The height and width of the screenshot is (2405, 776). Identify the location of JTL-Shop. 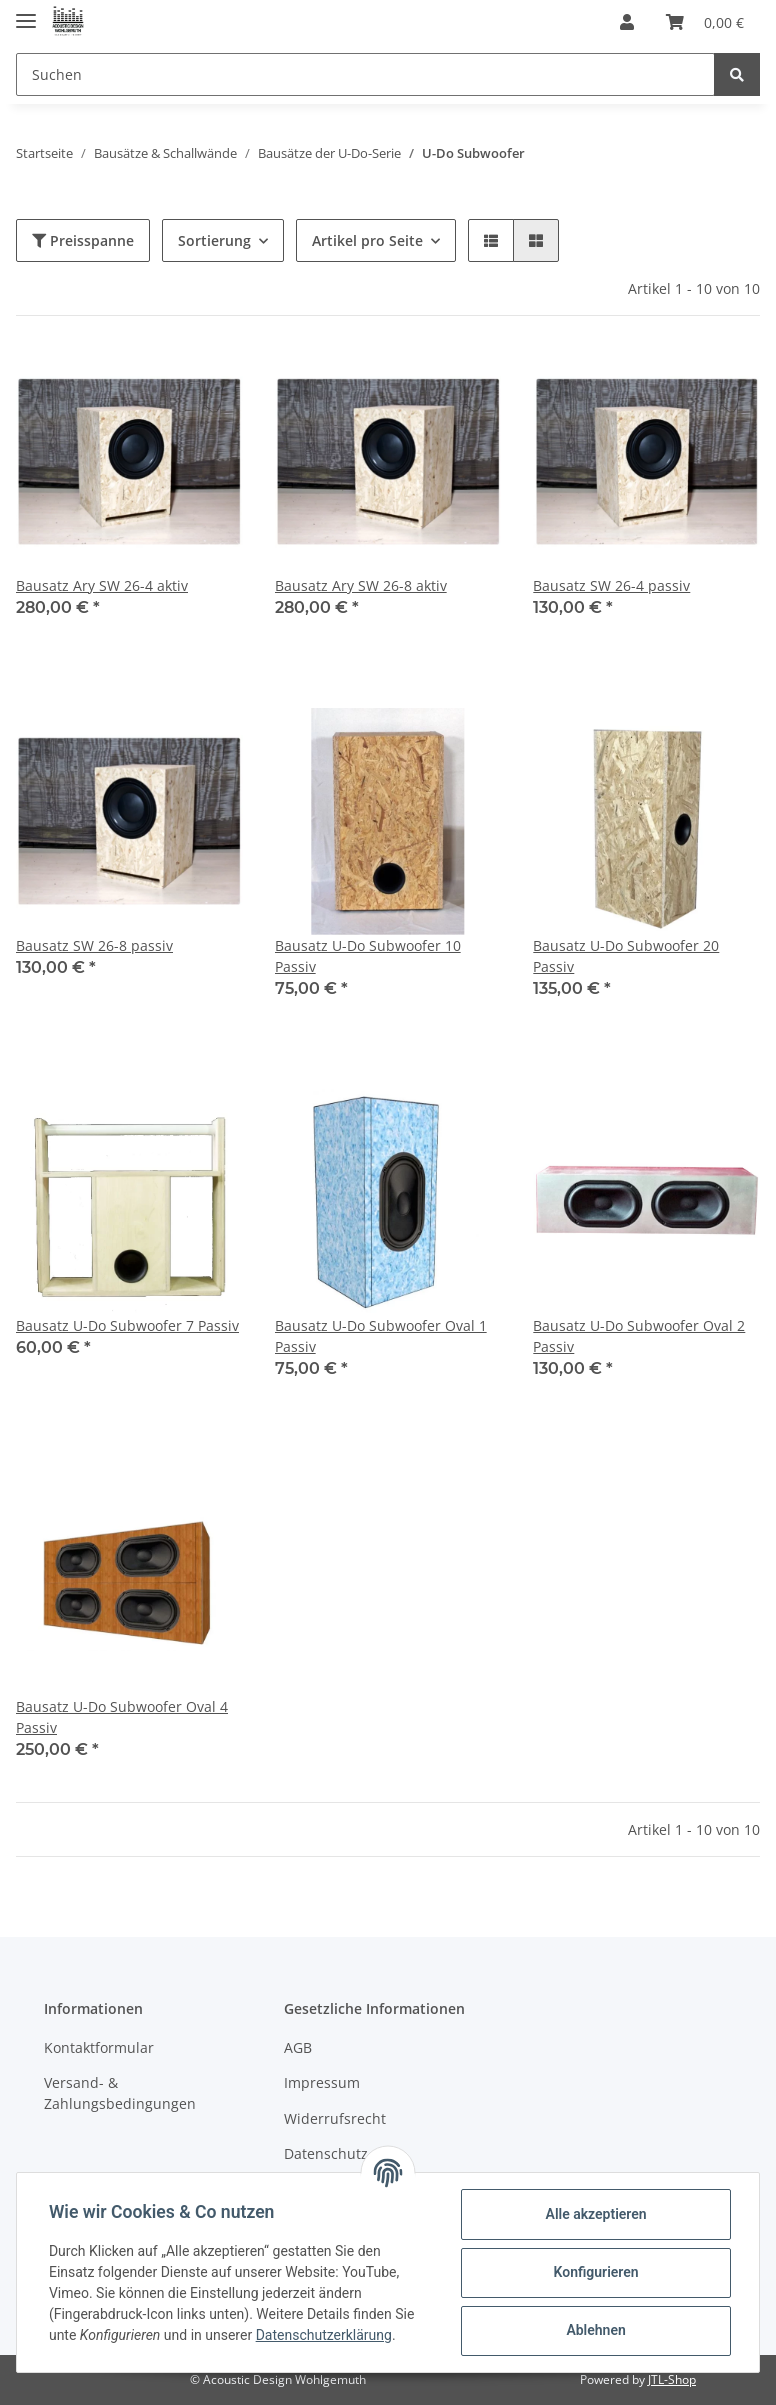
(672, 2379).